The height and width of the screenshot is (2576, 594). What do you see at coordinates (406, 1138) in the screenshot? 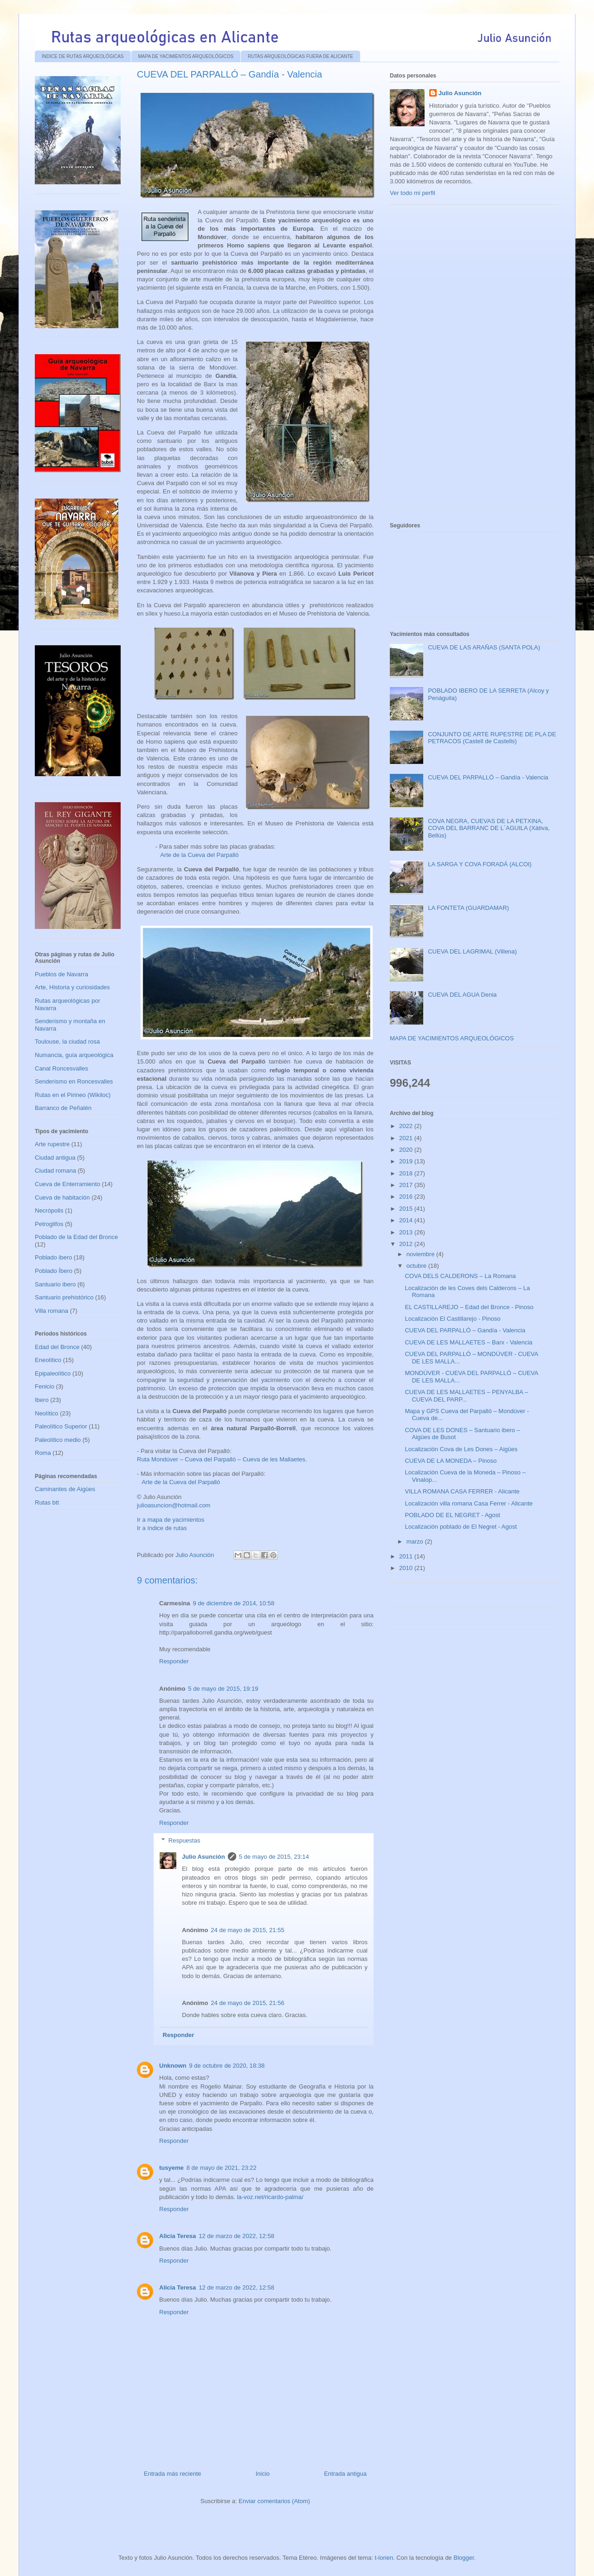
I see `2021` at bounding box center [406, 1138].